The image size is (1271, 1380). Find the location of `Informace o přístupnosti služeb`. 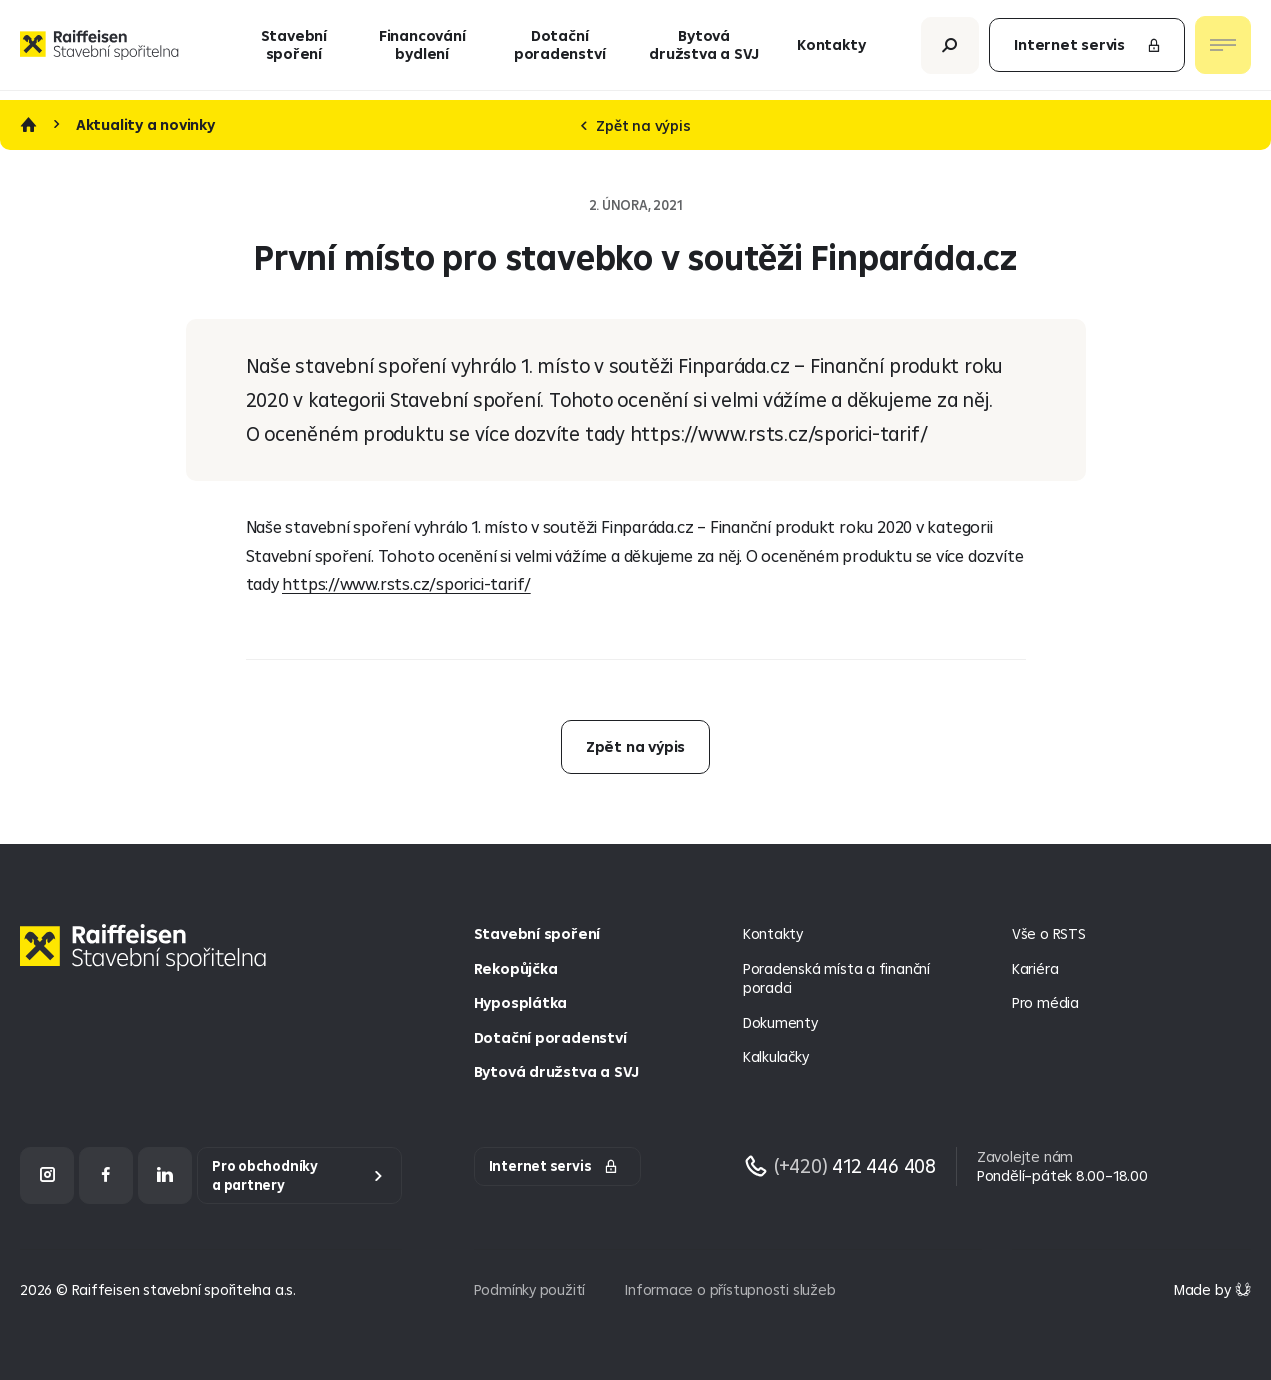

Informace o přístupnosti služeb is located at coordinates (730, 1289).